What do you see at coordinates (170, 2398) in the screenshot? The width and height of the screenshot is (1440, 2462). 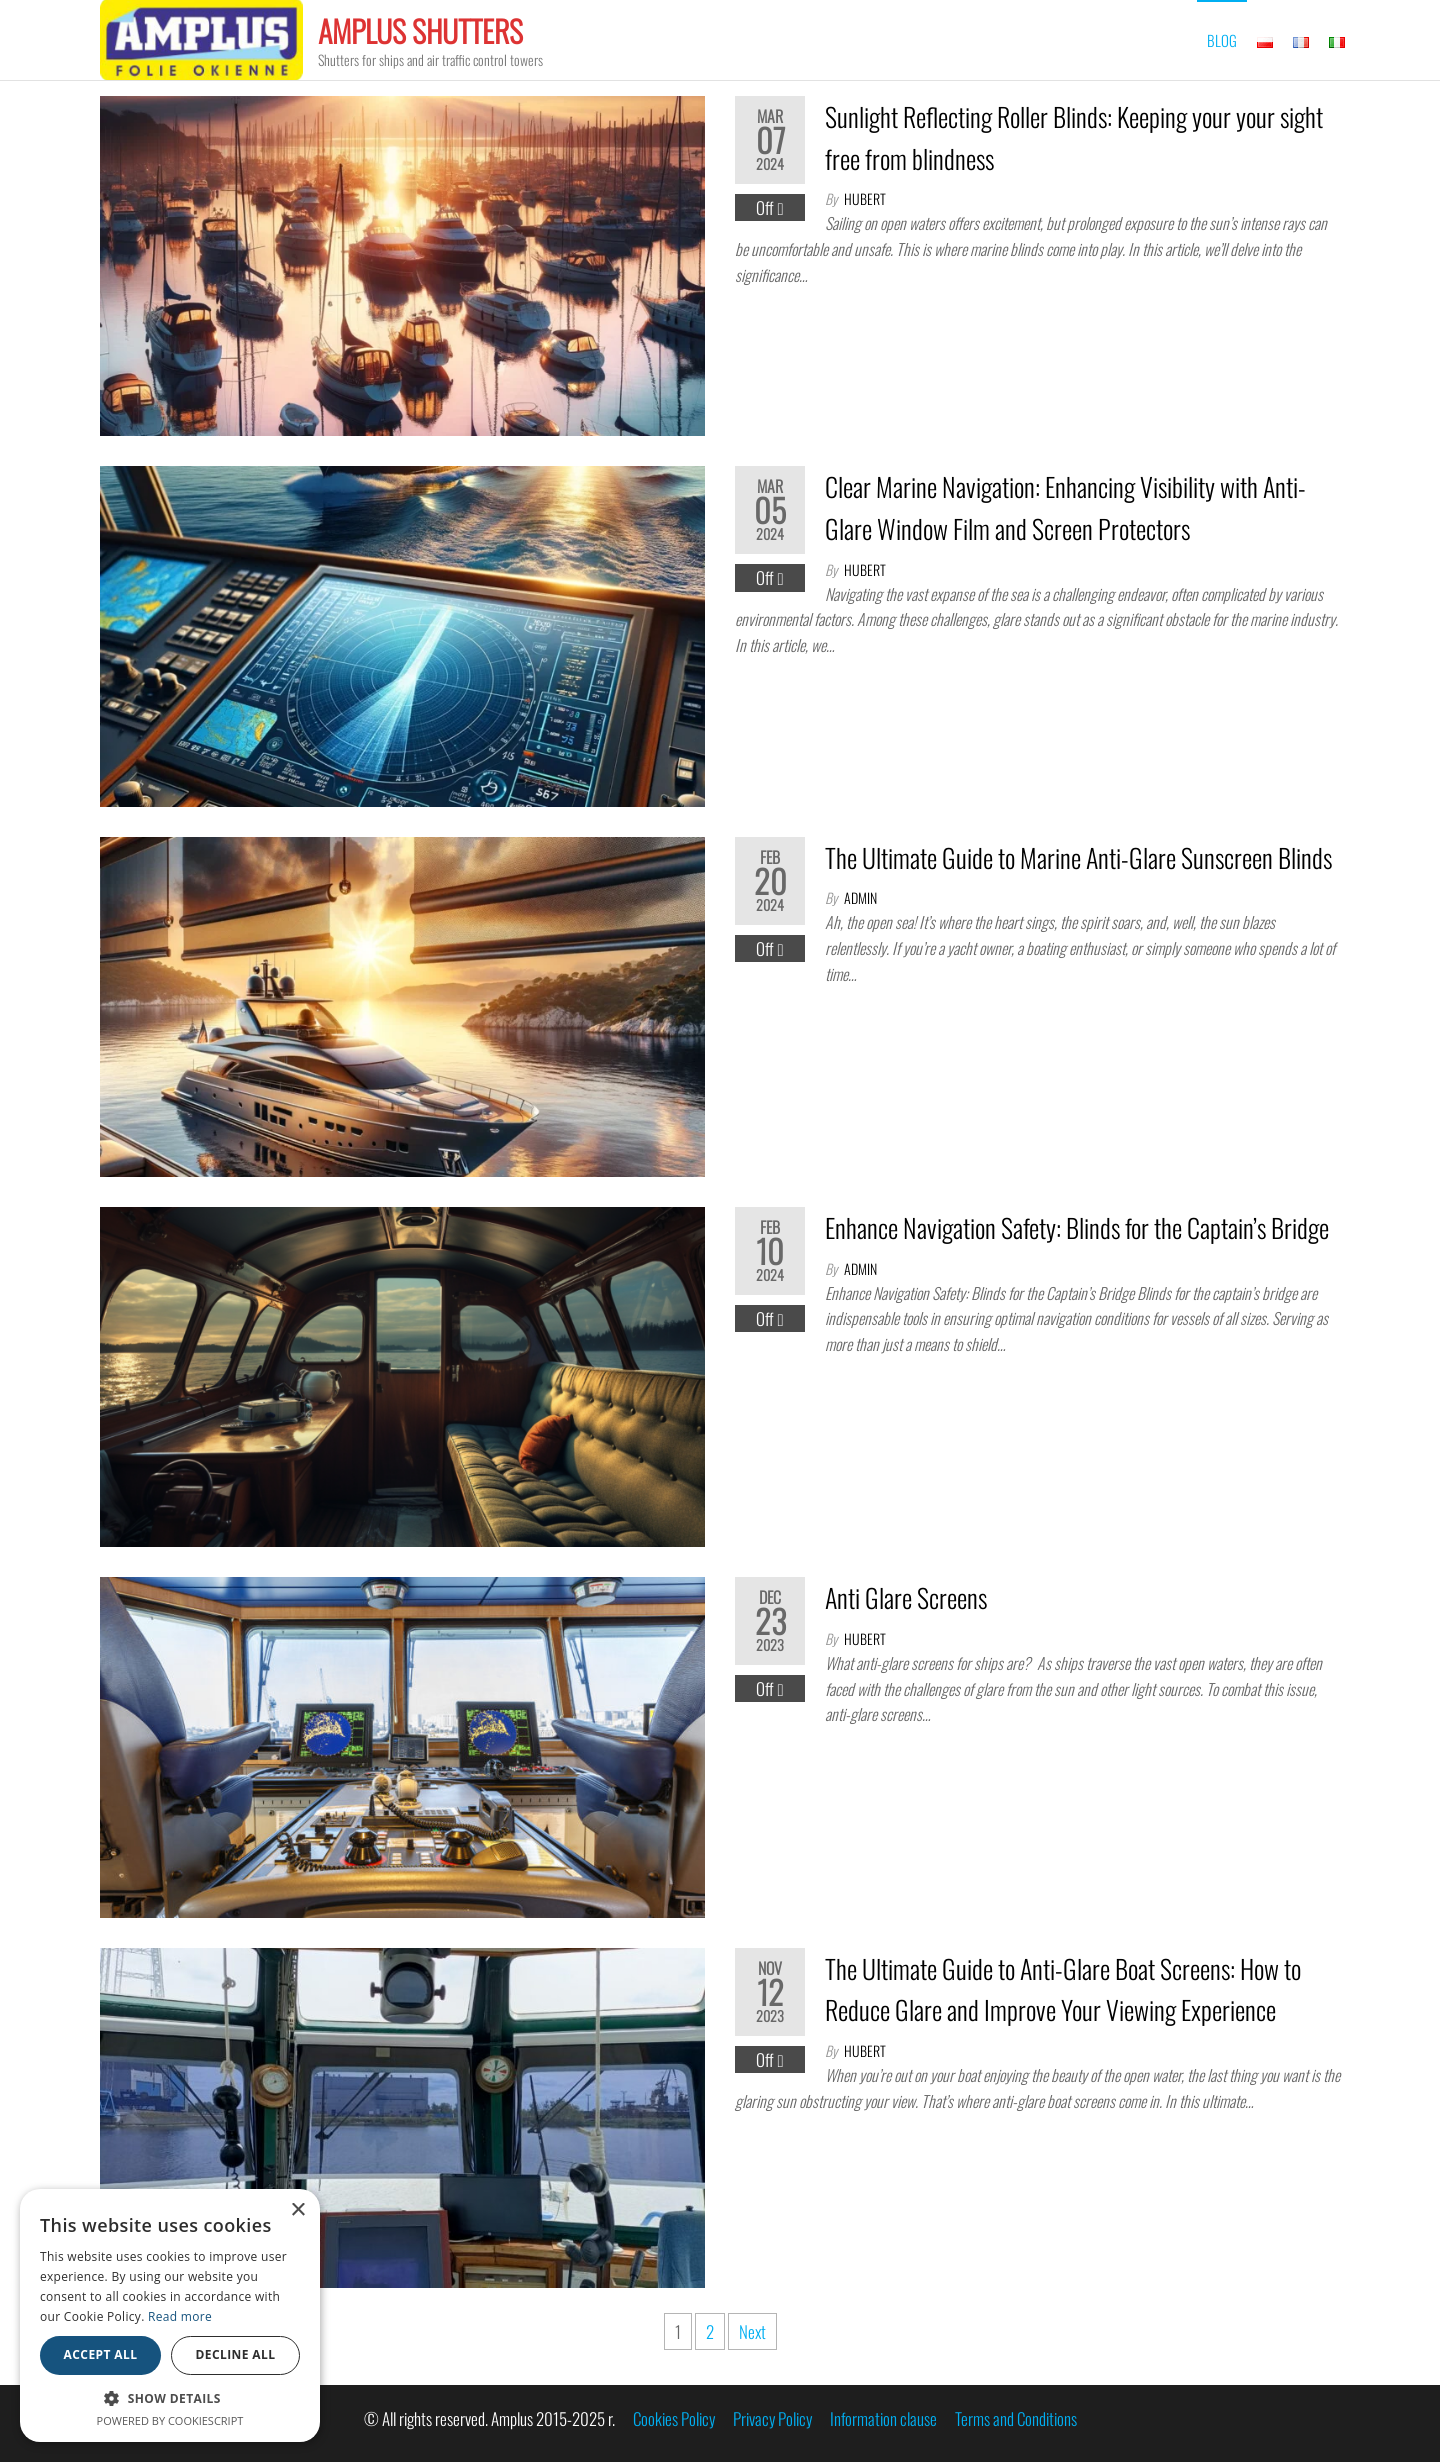 I see `[button]` at bounding box center [170, 2398].